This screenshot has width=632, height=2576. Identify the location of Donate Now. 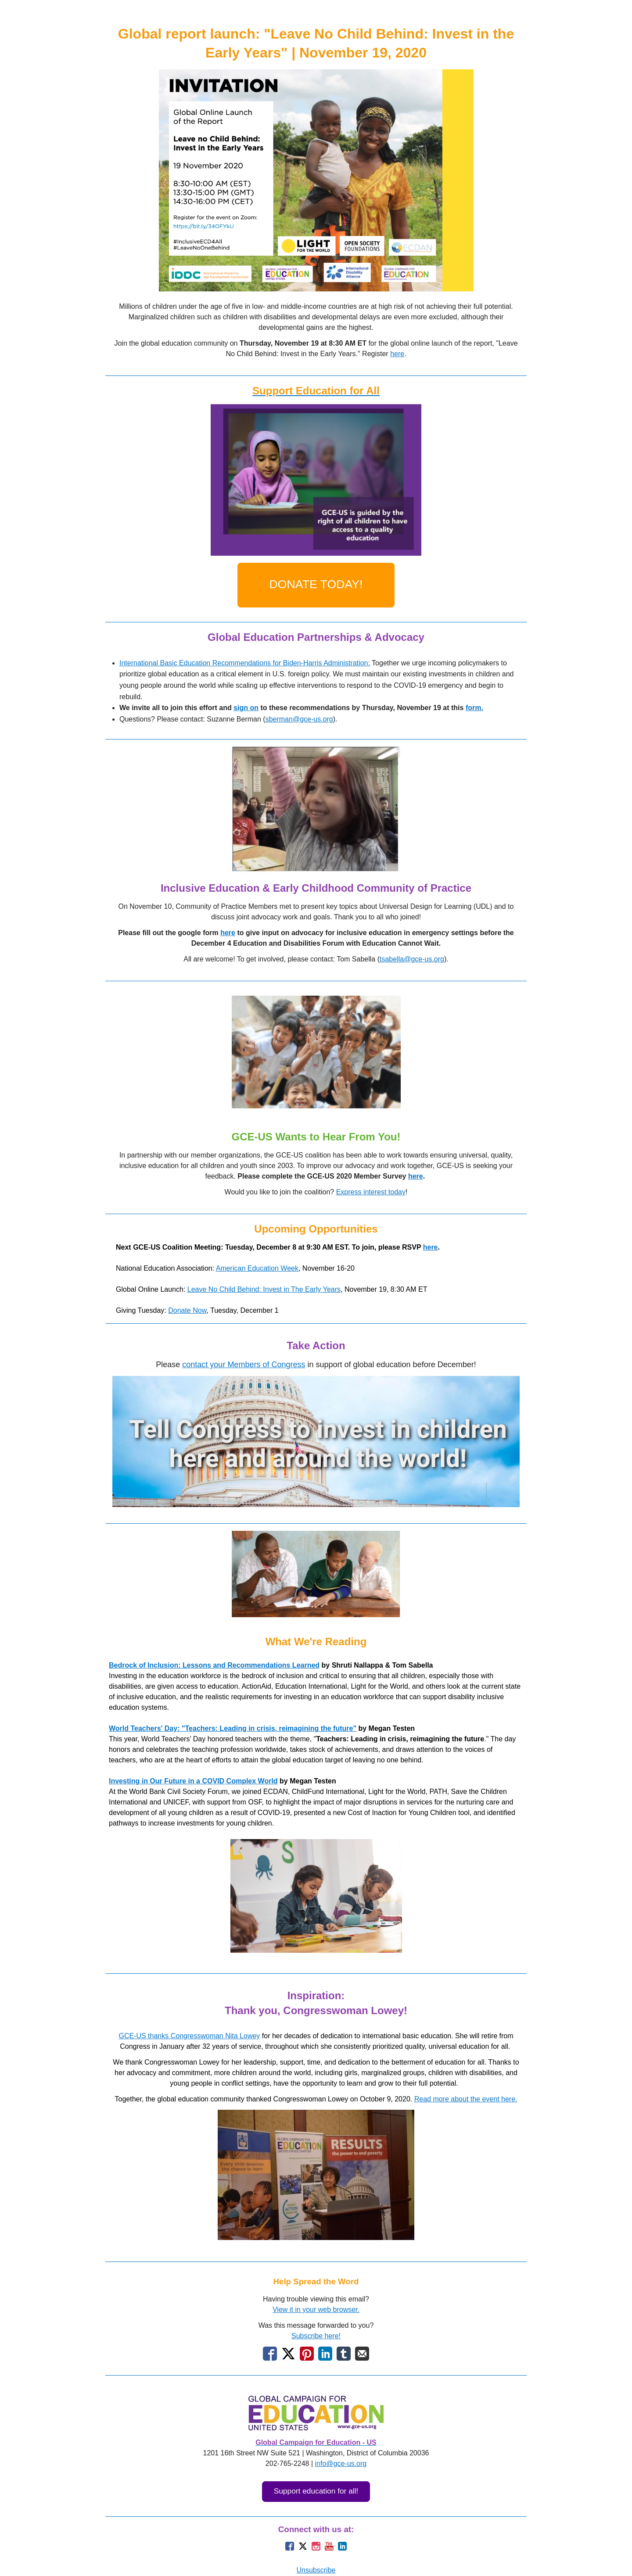
(187, 1310).